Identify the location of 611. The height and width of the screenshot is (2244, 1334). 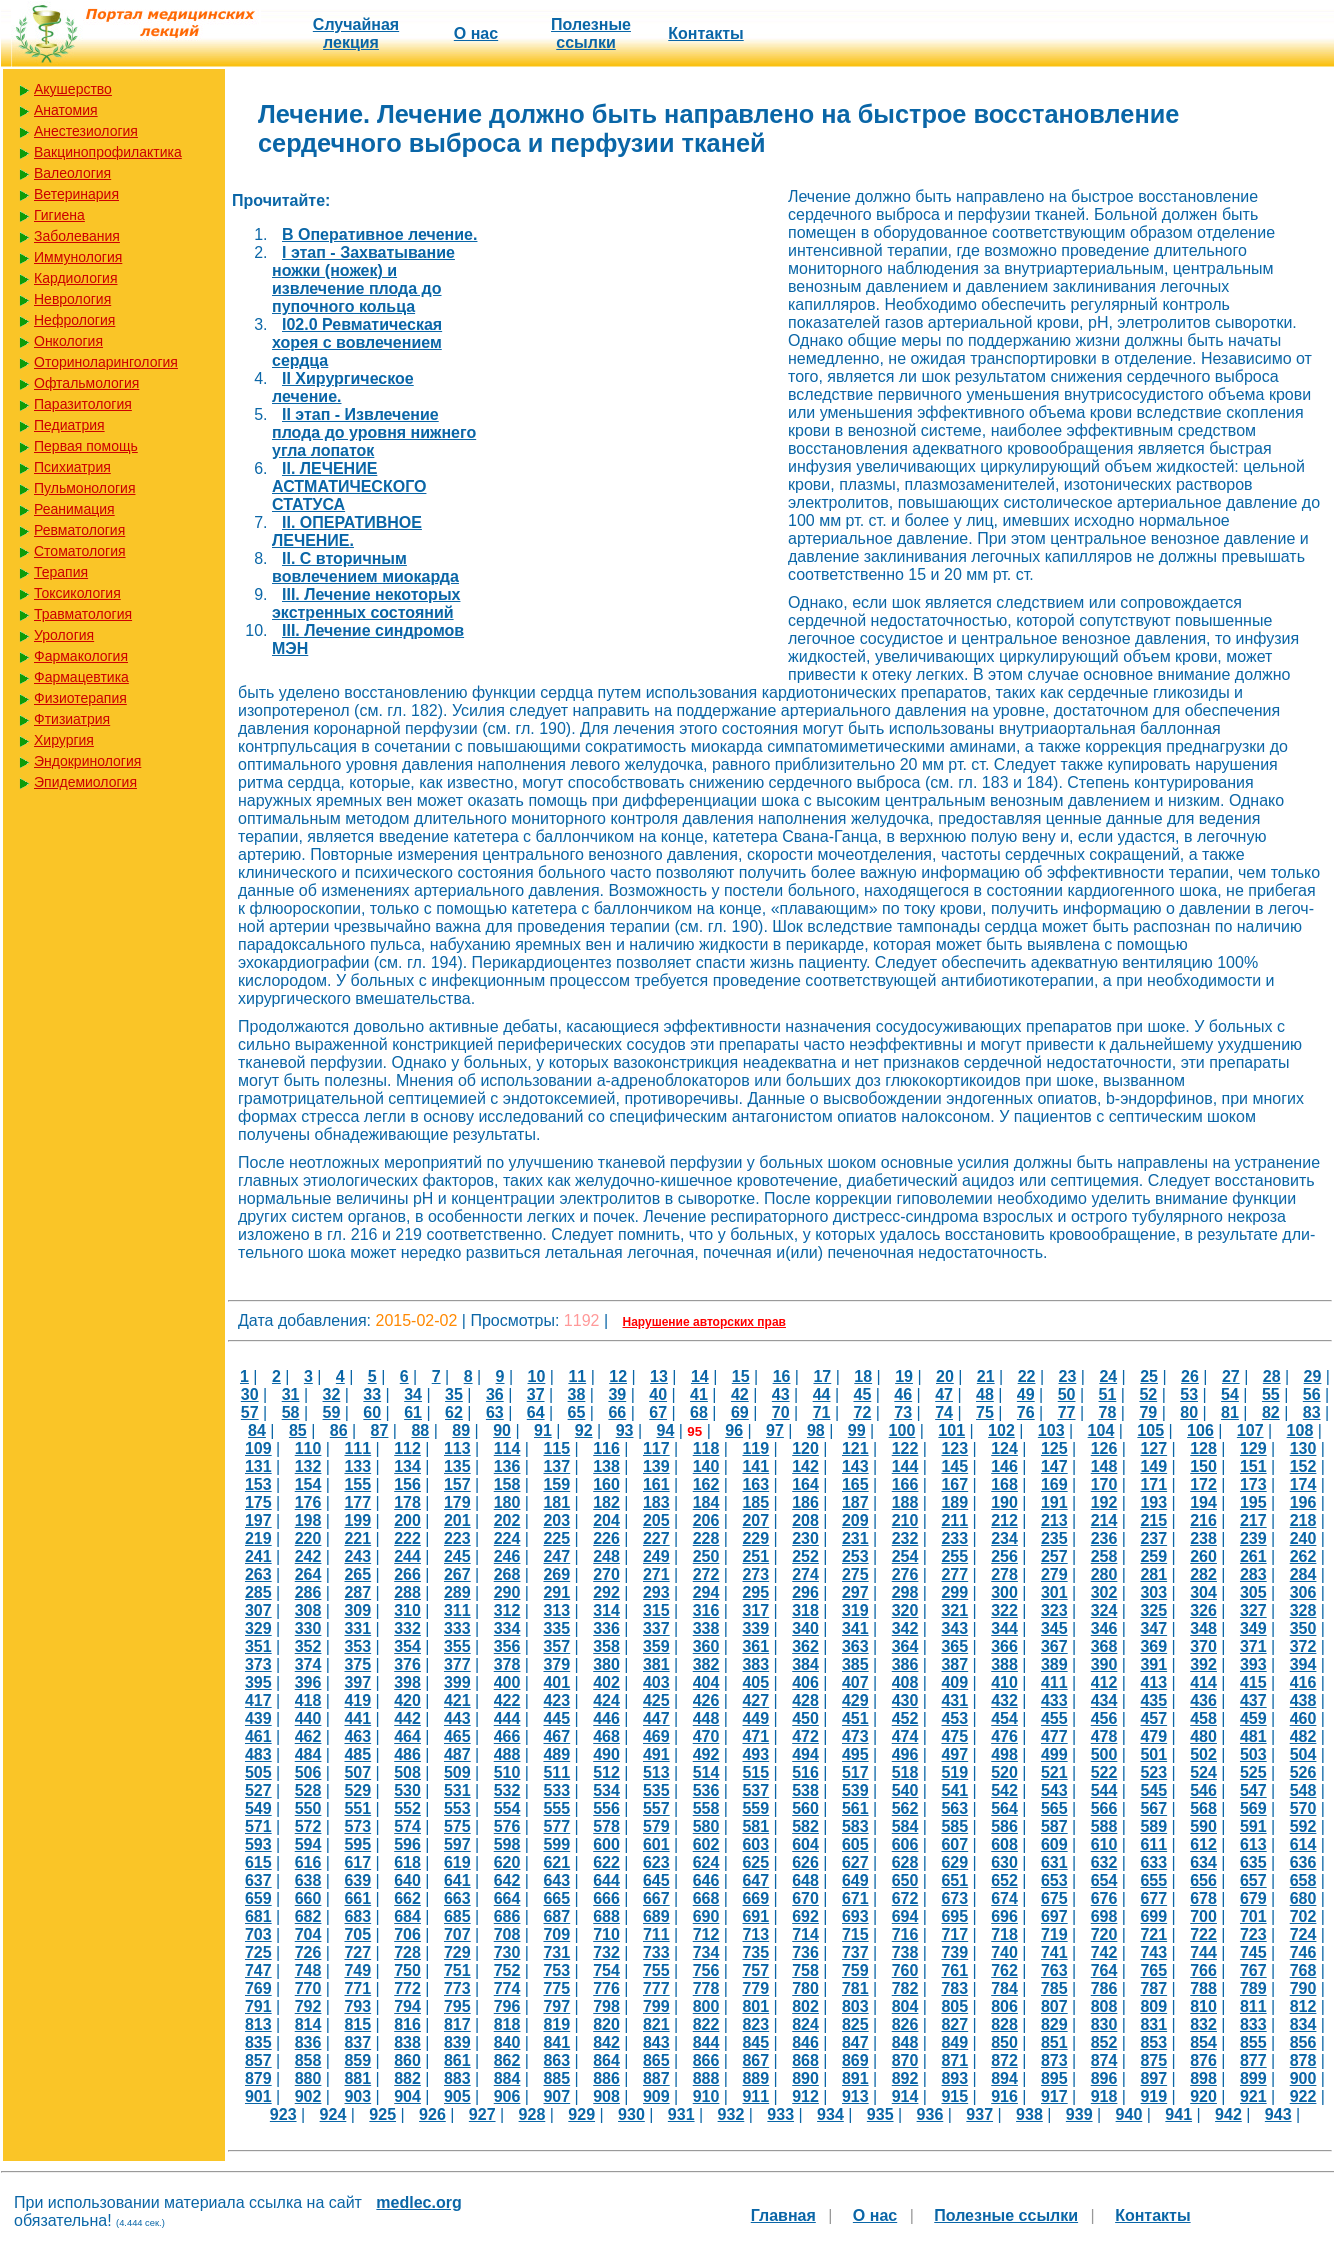
(1153, 1844).